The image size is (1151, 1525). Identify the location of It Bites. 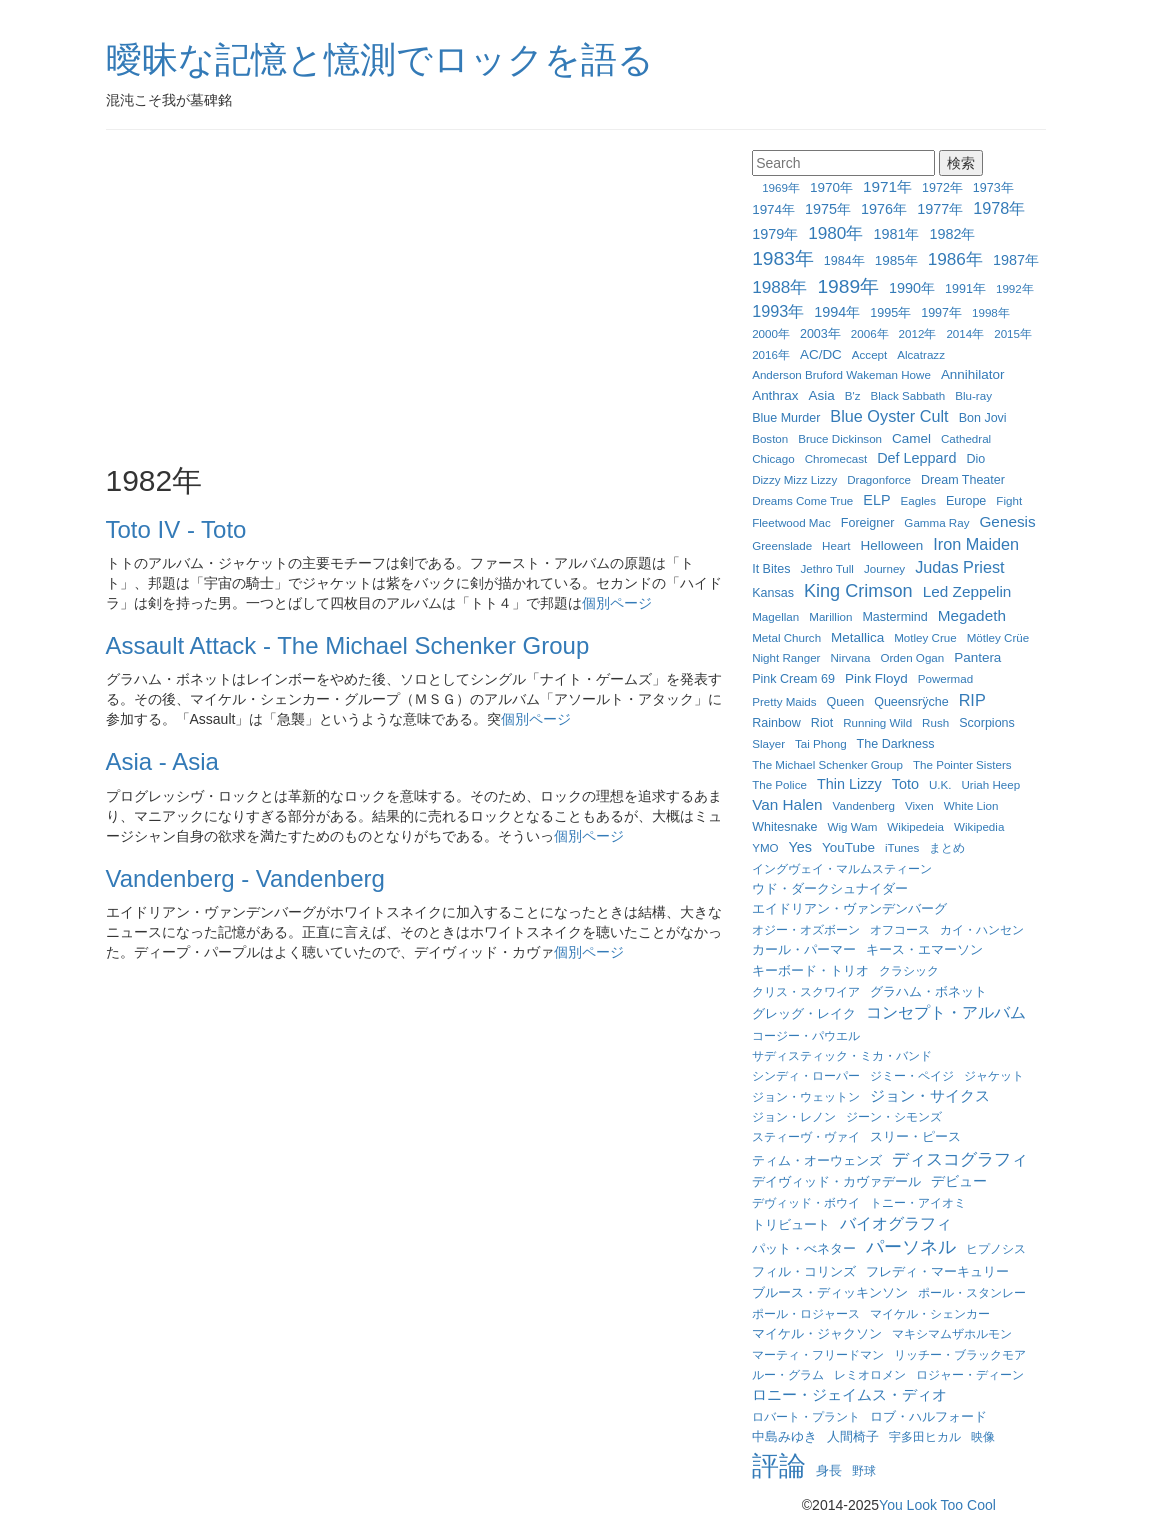
(771, 569).